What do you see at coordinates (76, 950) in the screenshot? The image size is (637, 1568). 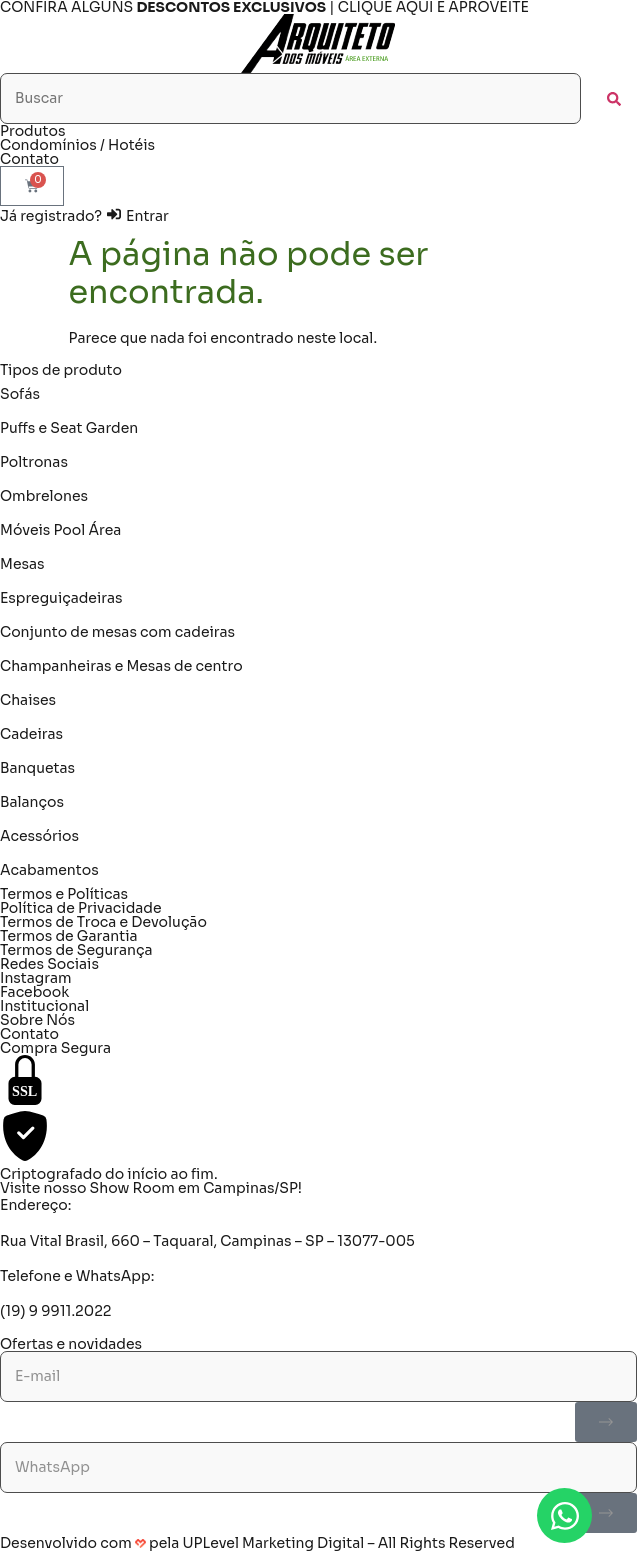 I see `Termos de Segurança` at bounding box center [76, 950].